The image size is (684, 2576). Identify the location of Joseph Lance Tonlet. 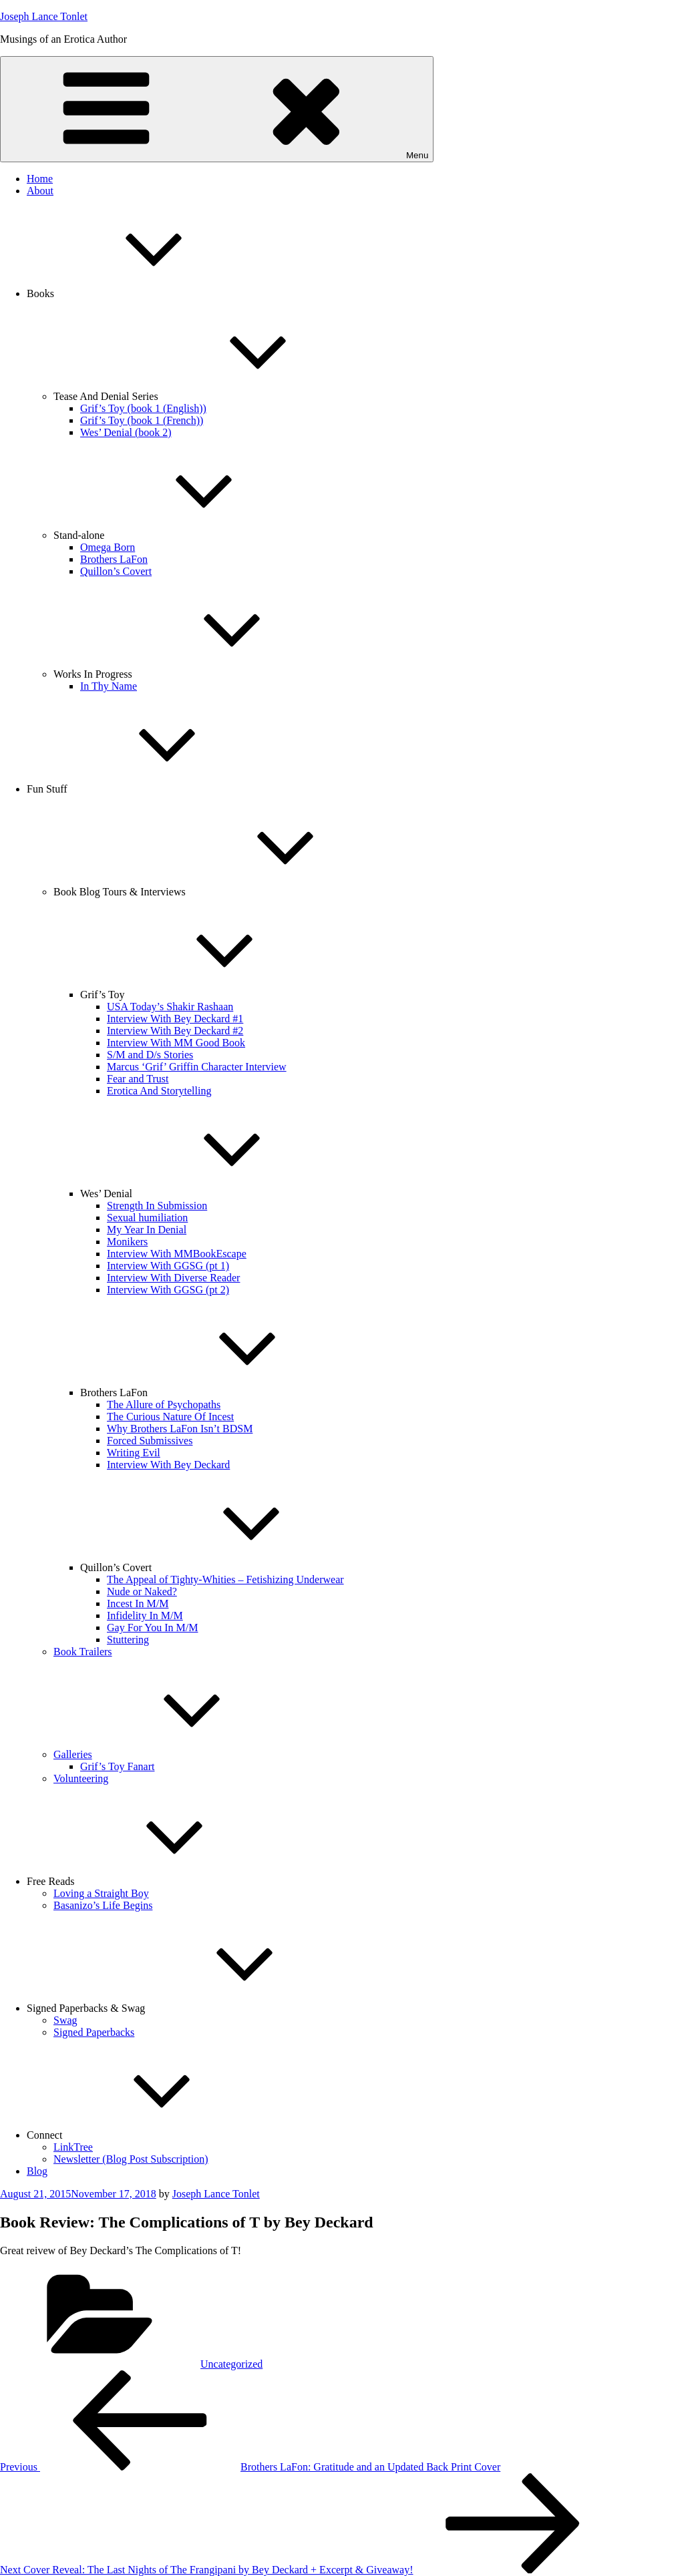
(44, 16).